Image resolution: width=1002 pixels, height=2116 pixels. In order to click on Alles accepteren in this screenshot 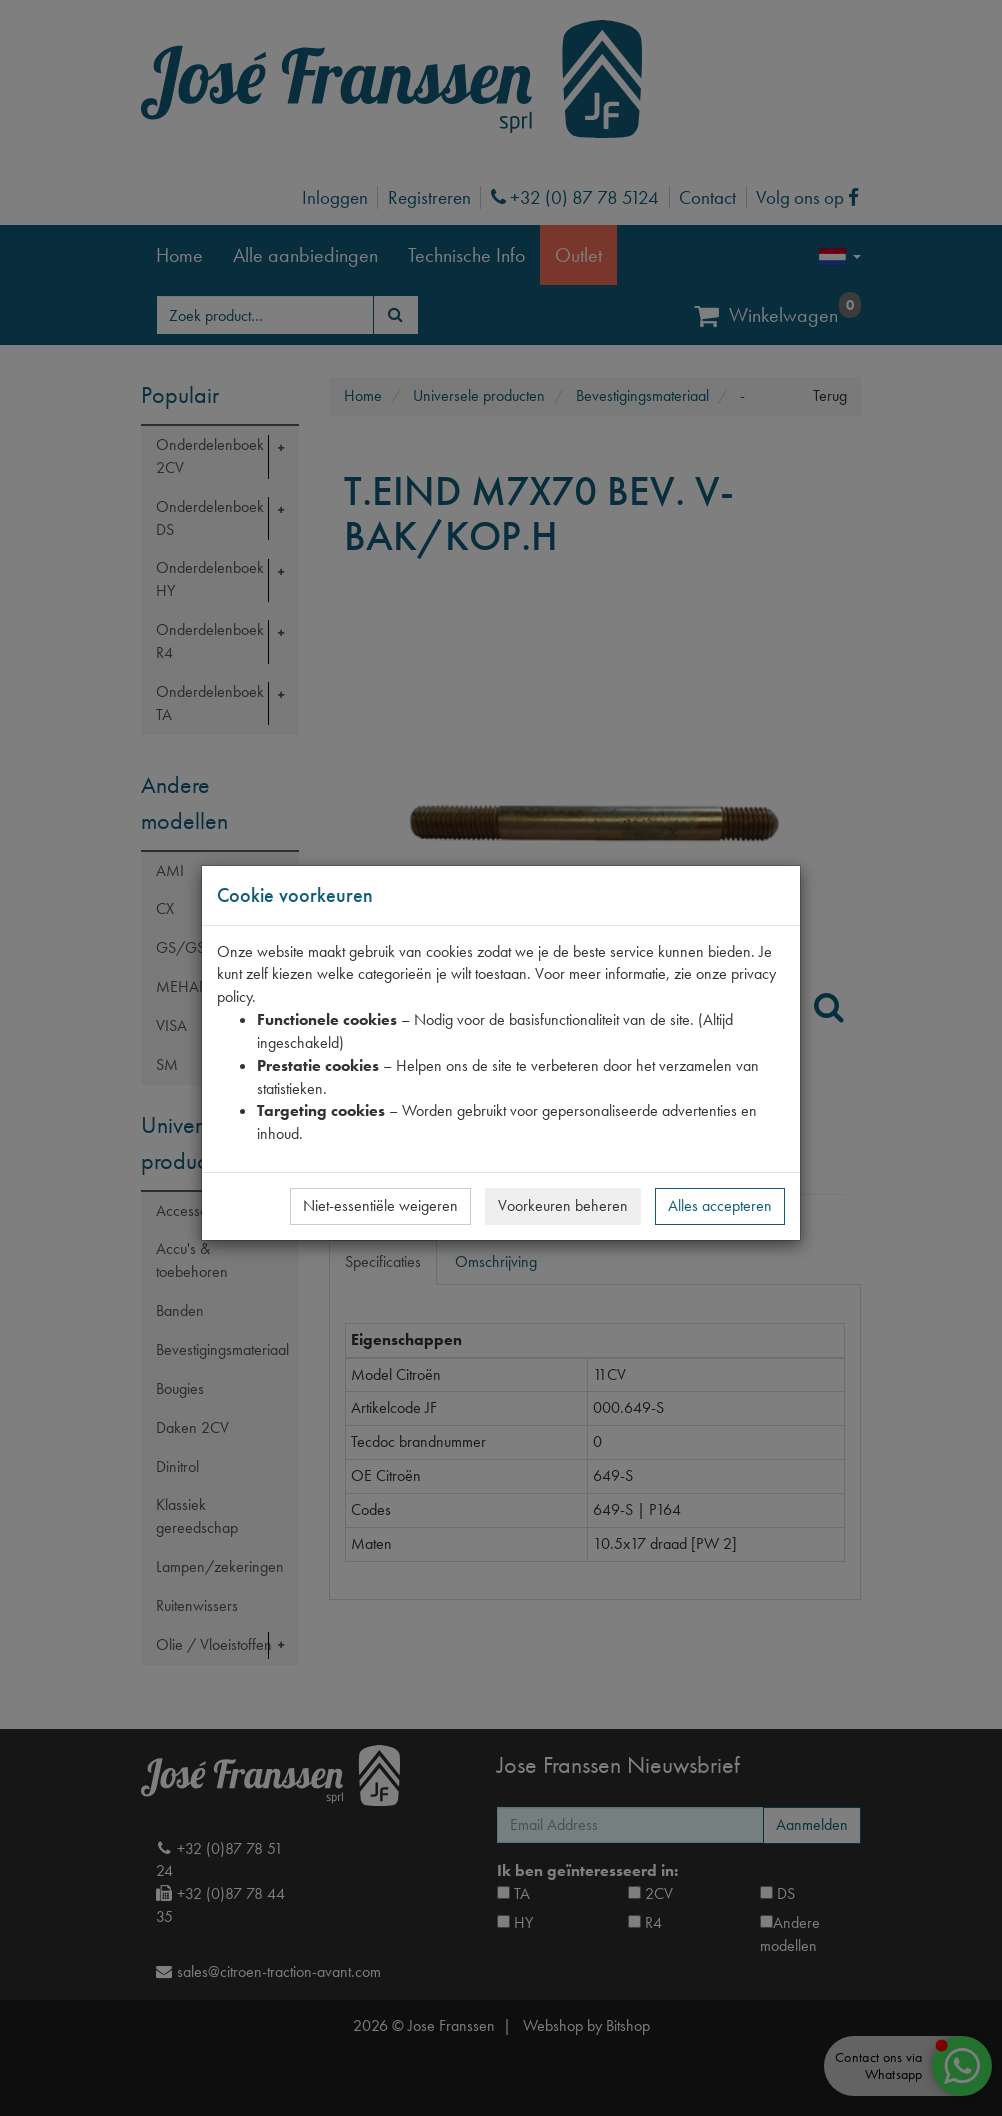, I will do `click(720, 1205)`.